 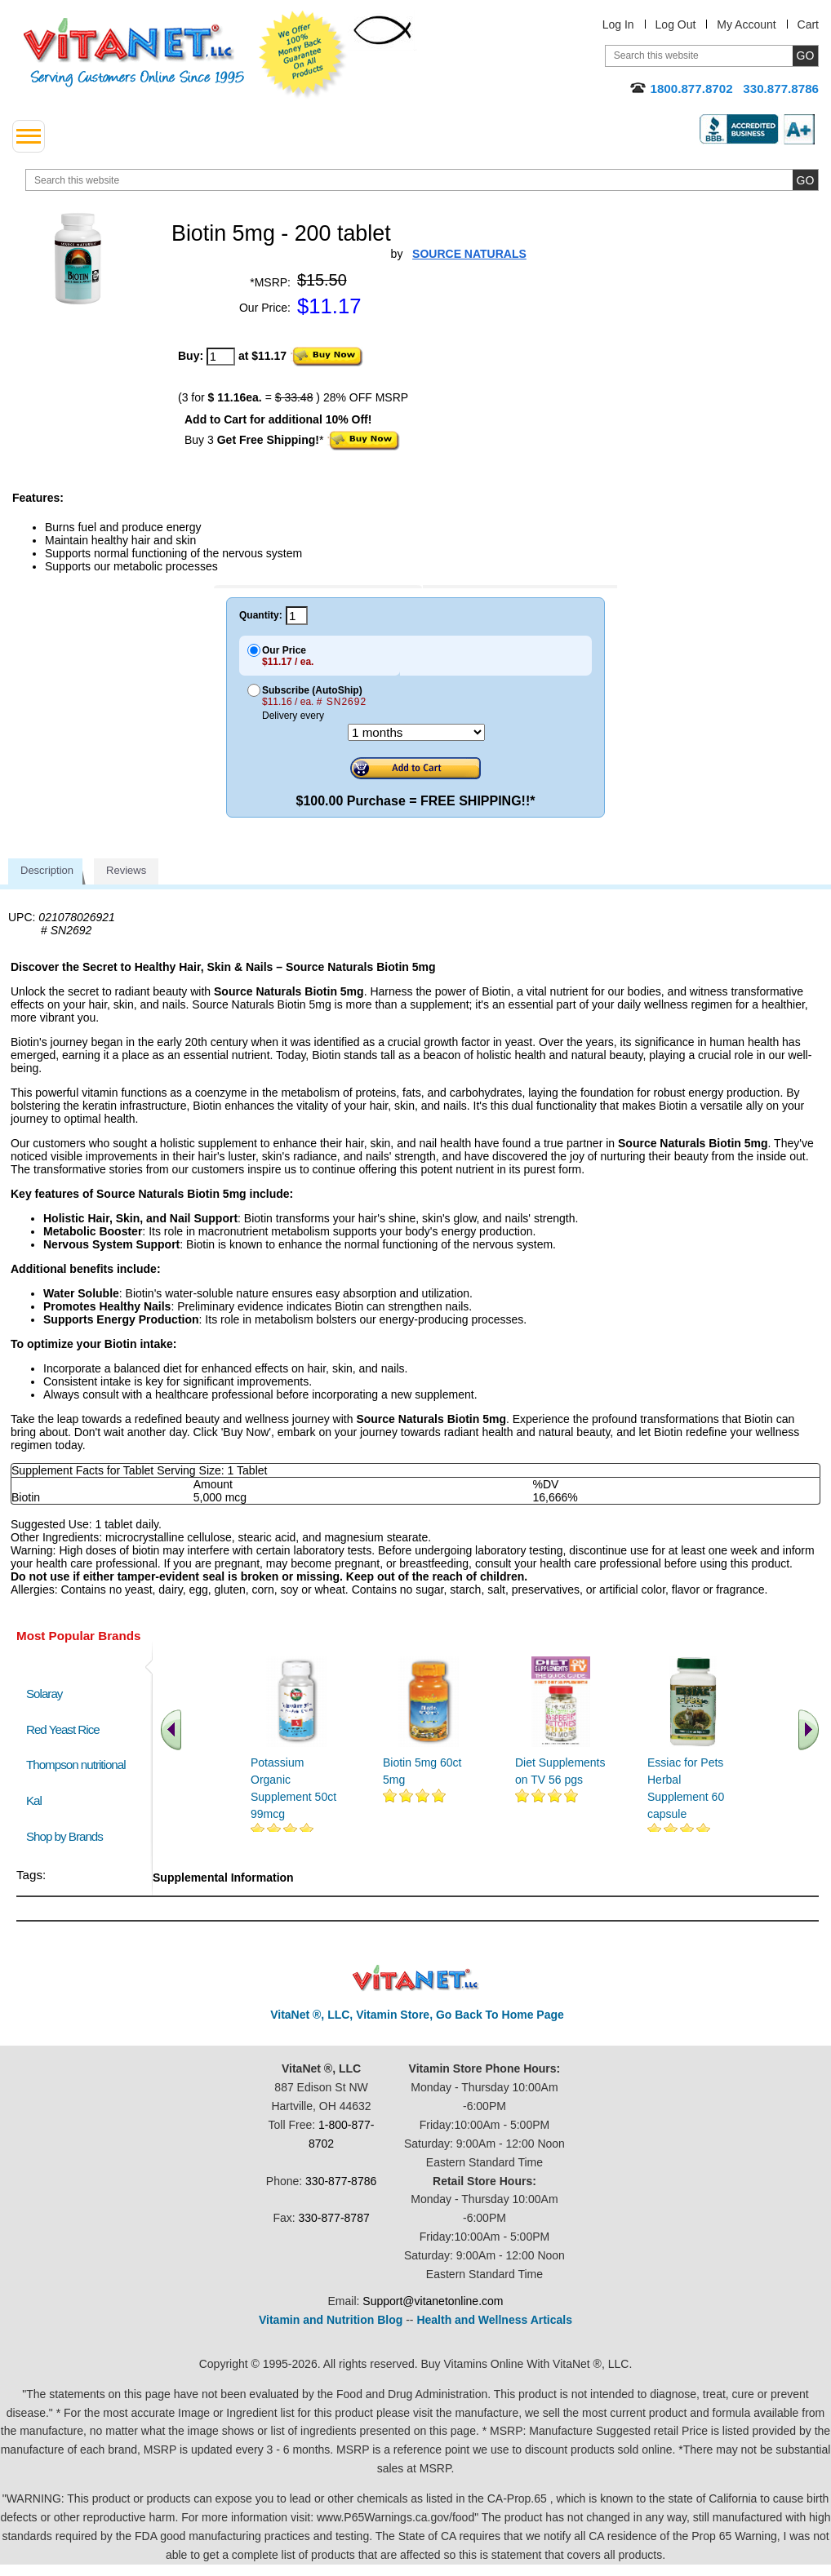 What do you see at coordinates (303, 55) in the screenshot?
I see `We Offer 100% Money Back Guarantee On All Products` at bounding box center [303, 55].